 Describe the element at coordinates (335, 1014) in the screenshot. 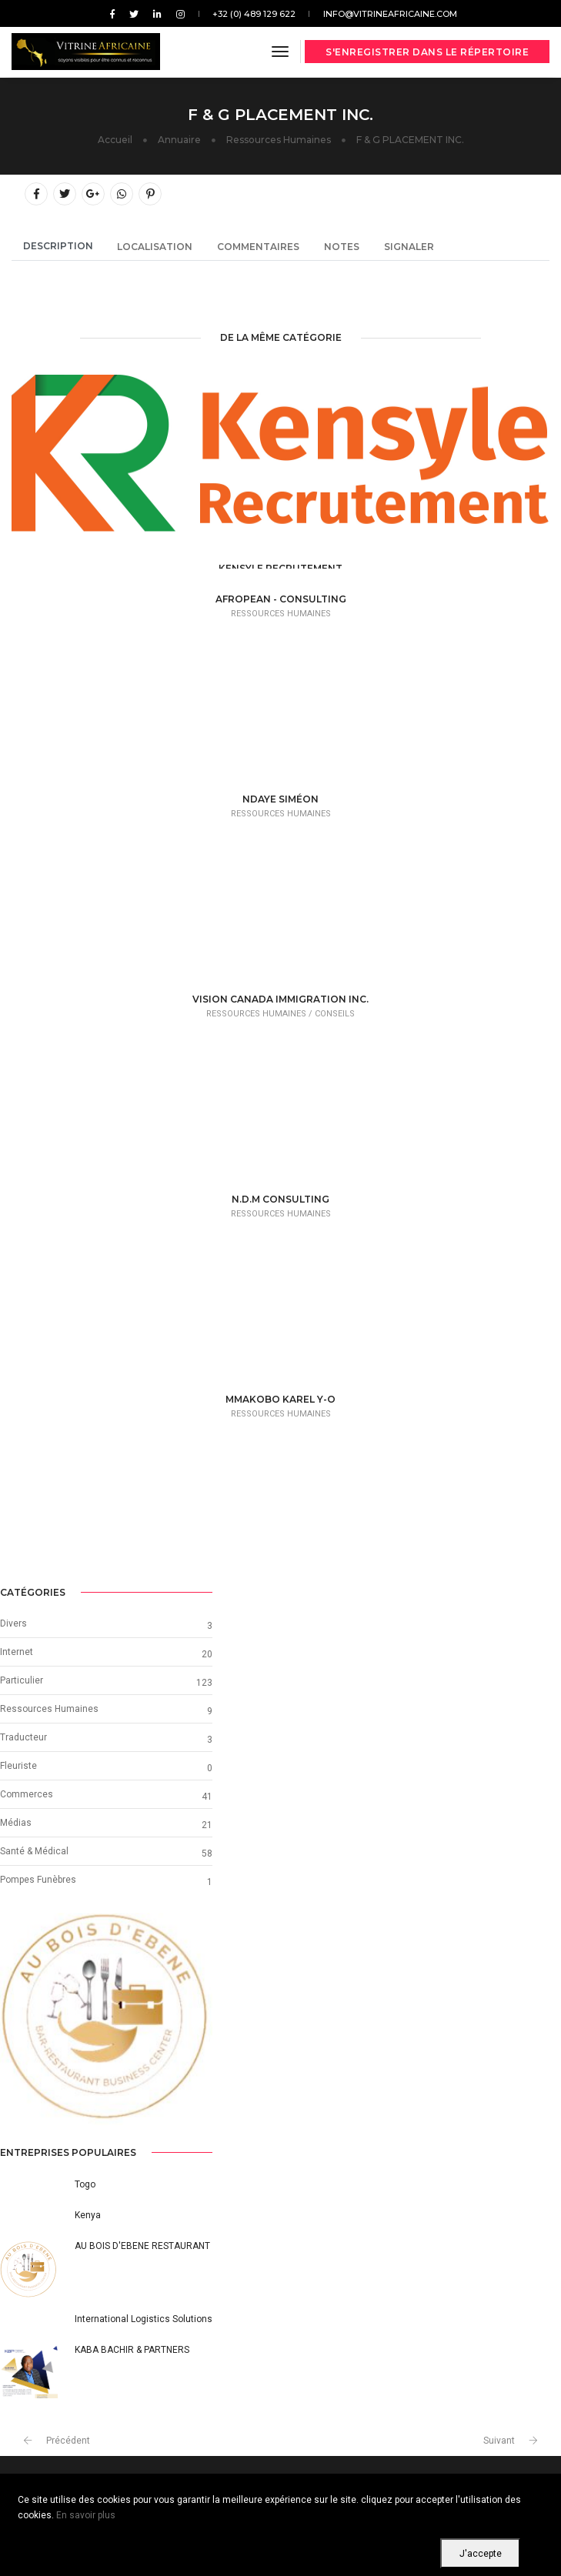

I see `Conseils` at that location.